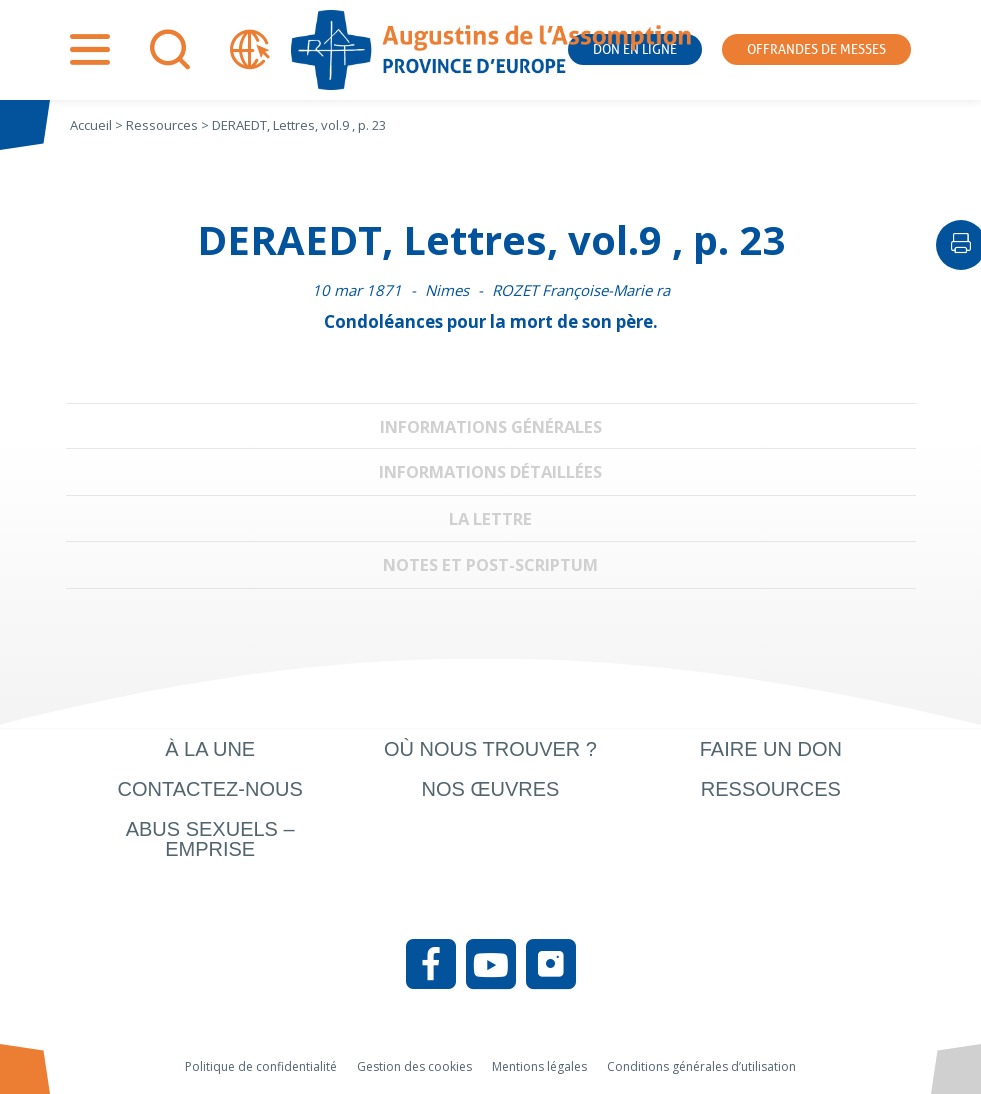  I want to click on Nos œuvres, so click(491, 789).